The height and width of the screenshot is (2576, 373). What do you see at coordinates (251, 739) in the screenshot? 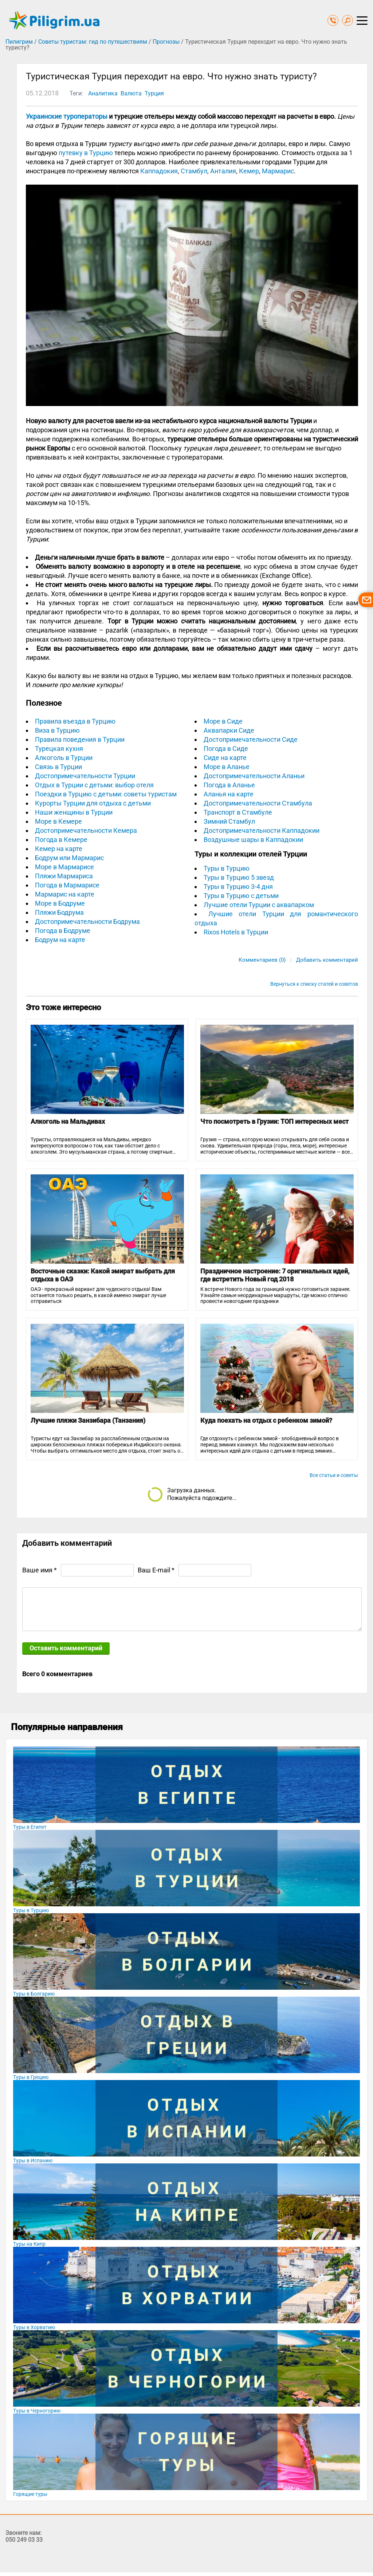
I see `Достопримечательности Сиде` at bounding box center [251, 739].